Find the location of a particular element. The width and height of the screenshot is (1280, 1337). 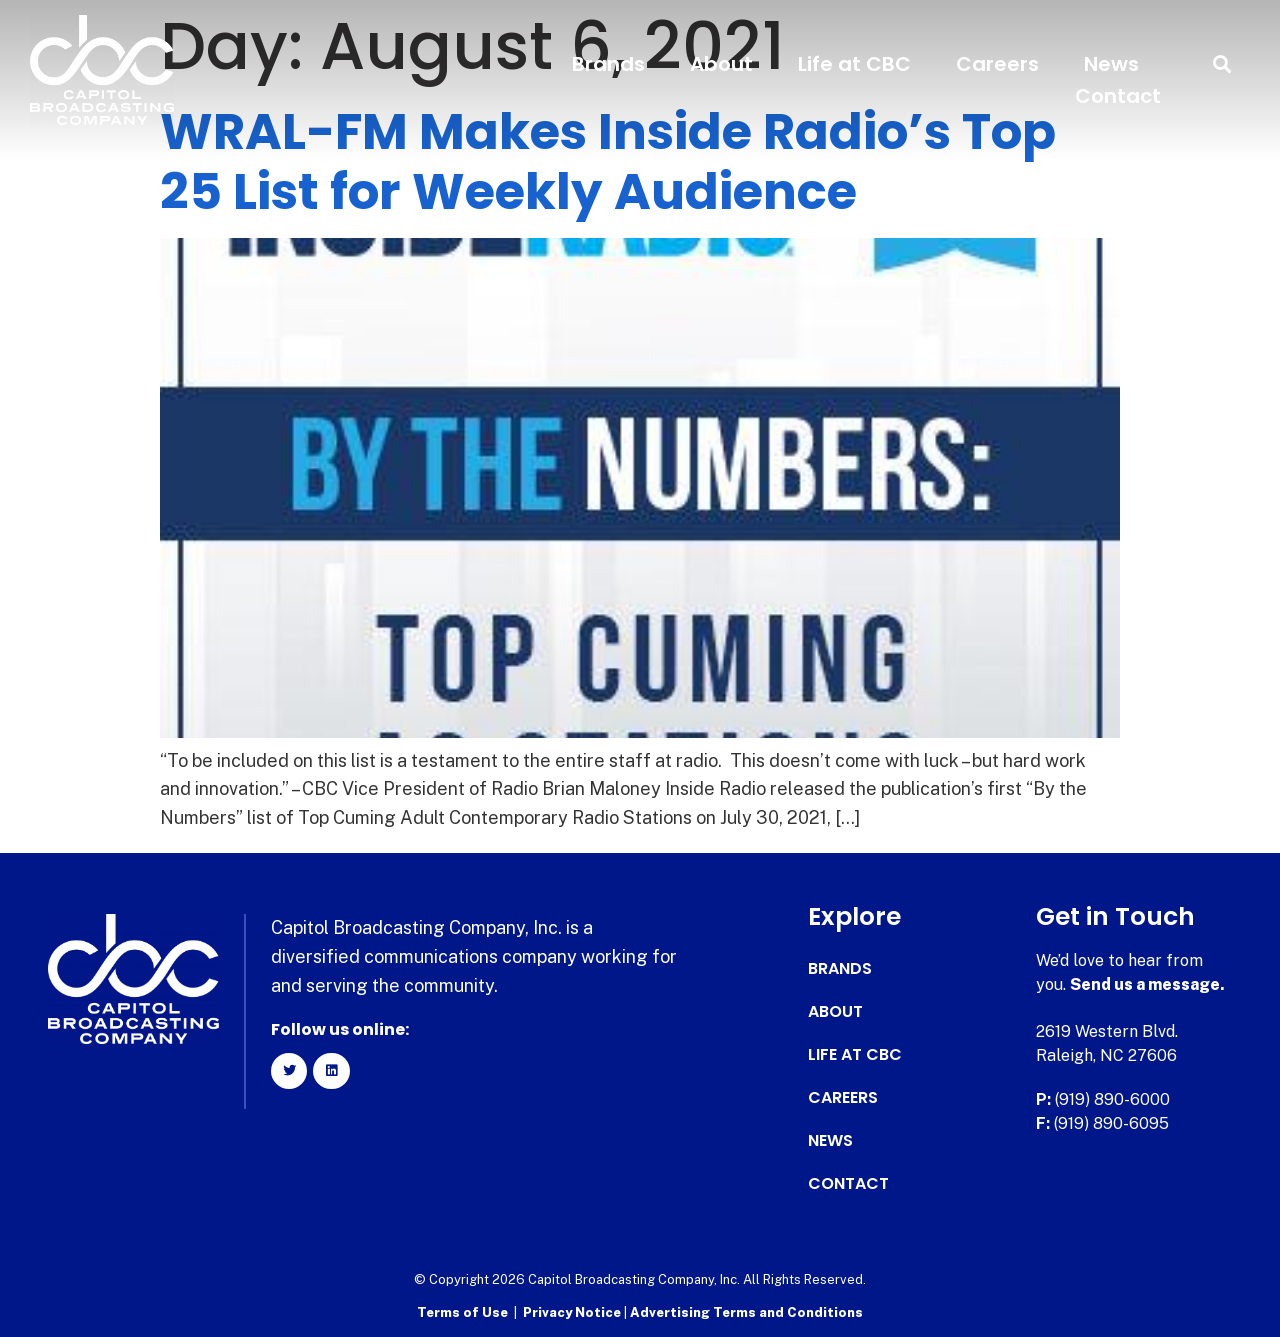

News is located at coordinates (1111, 64).